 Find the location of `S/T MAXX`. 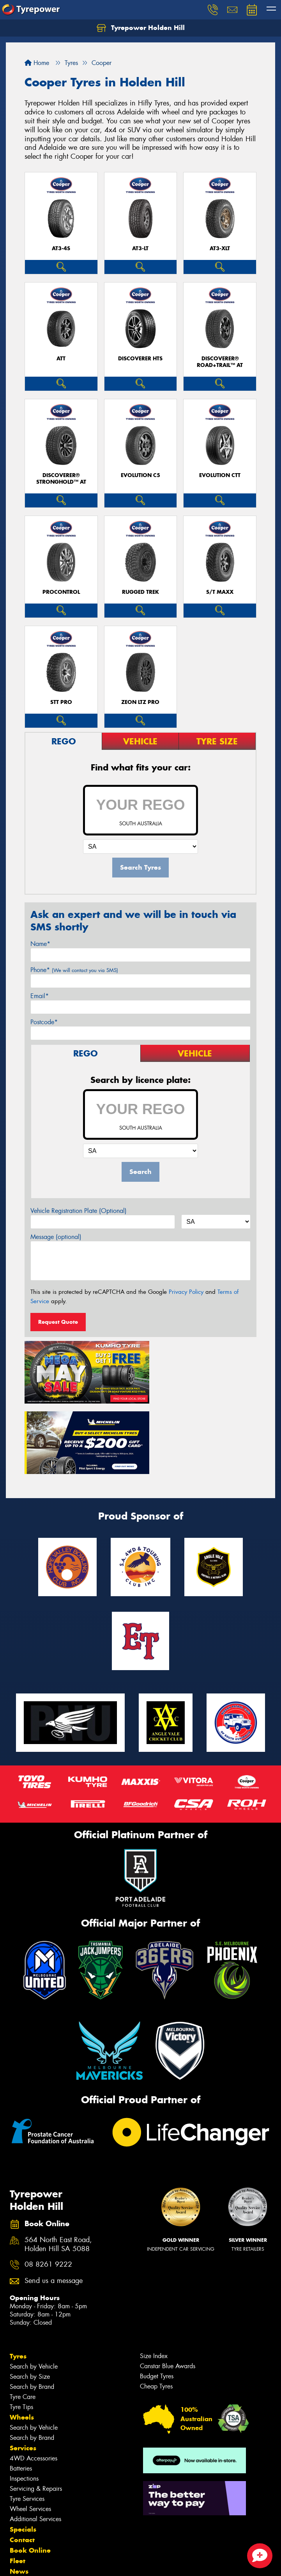

S/T MAXX is located at coordinates (219, 592).